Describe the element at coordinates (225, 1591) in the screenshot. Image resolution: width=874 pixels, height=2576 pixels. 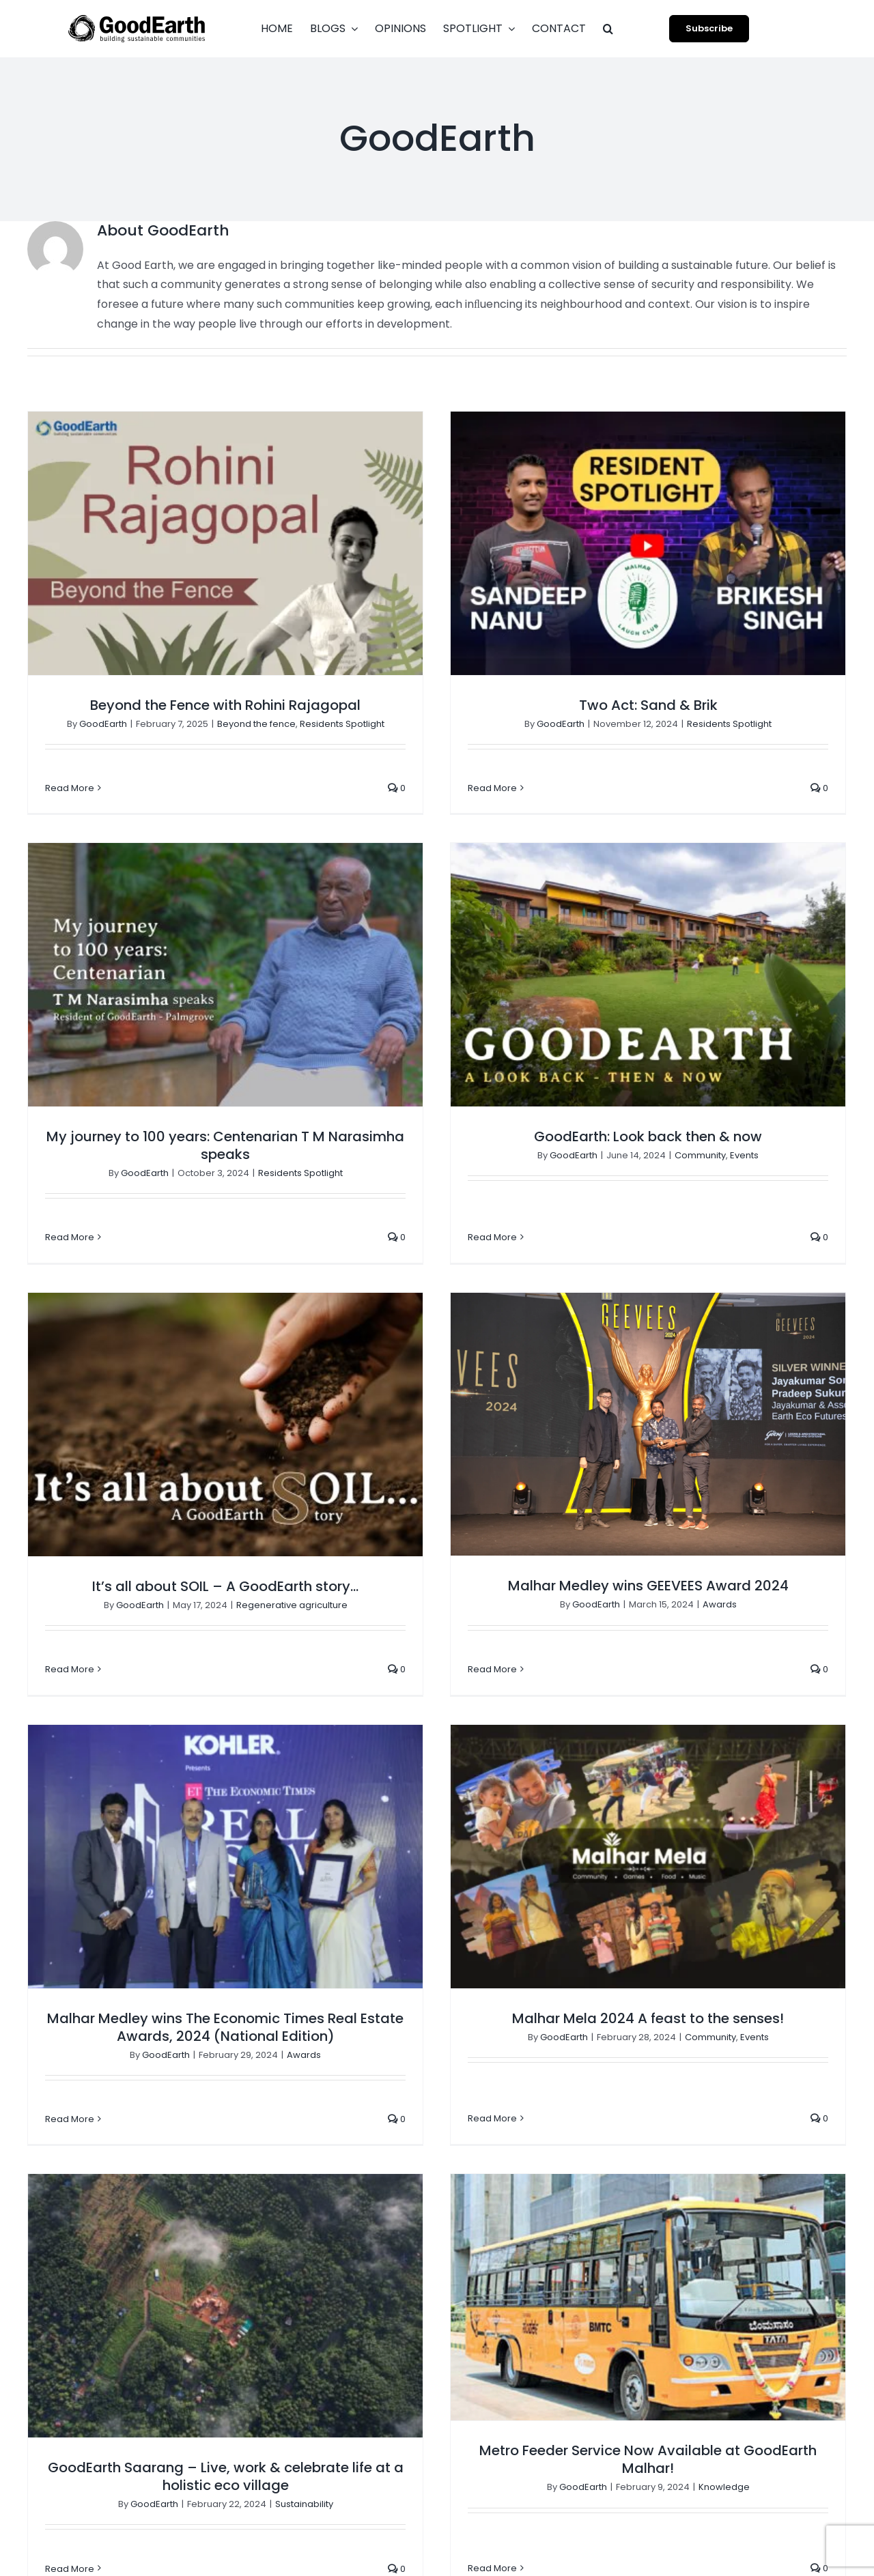
I see `Malhar Medley wins The Economic Times Real Estate Awards, 2024 (National Edition)` at that location.